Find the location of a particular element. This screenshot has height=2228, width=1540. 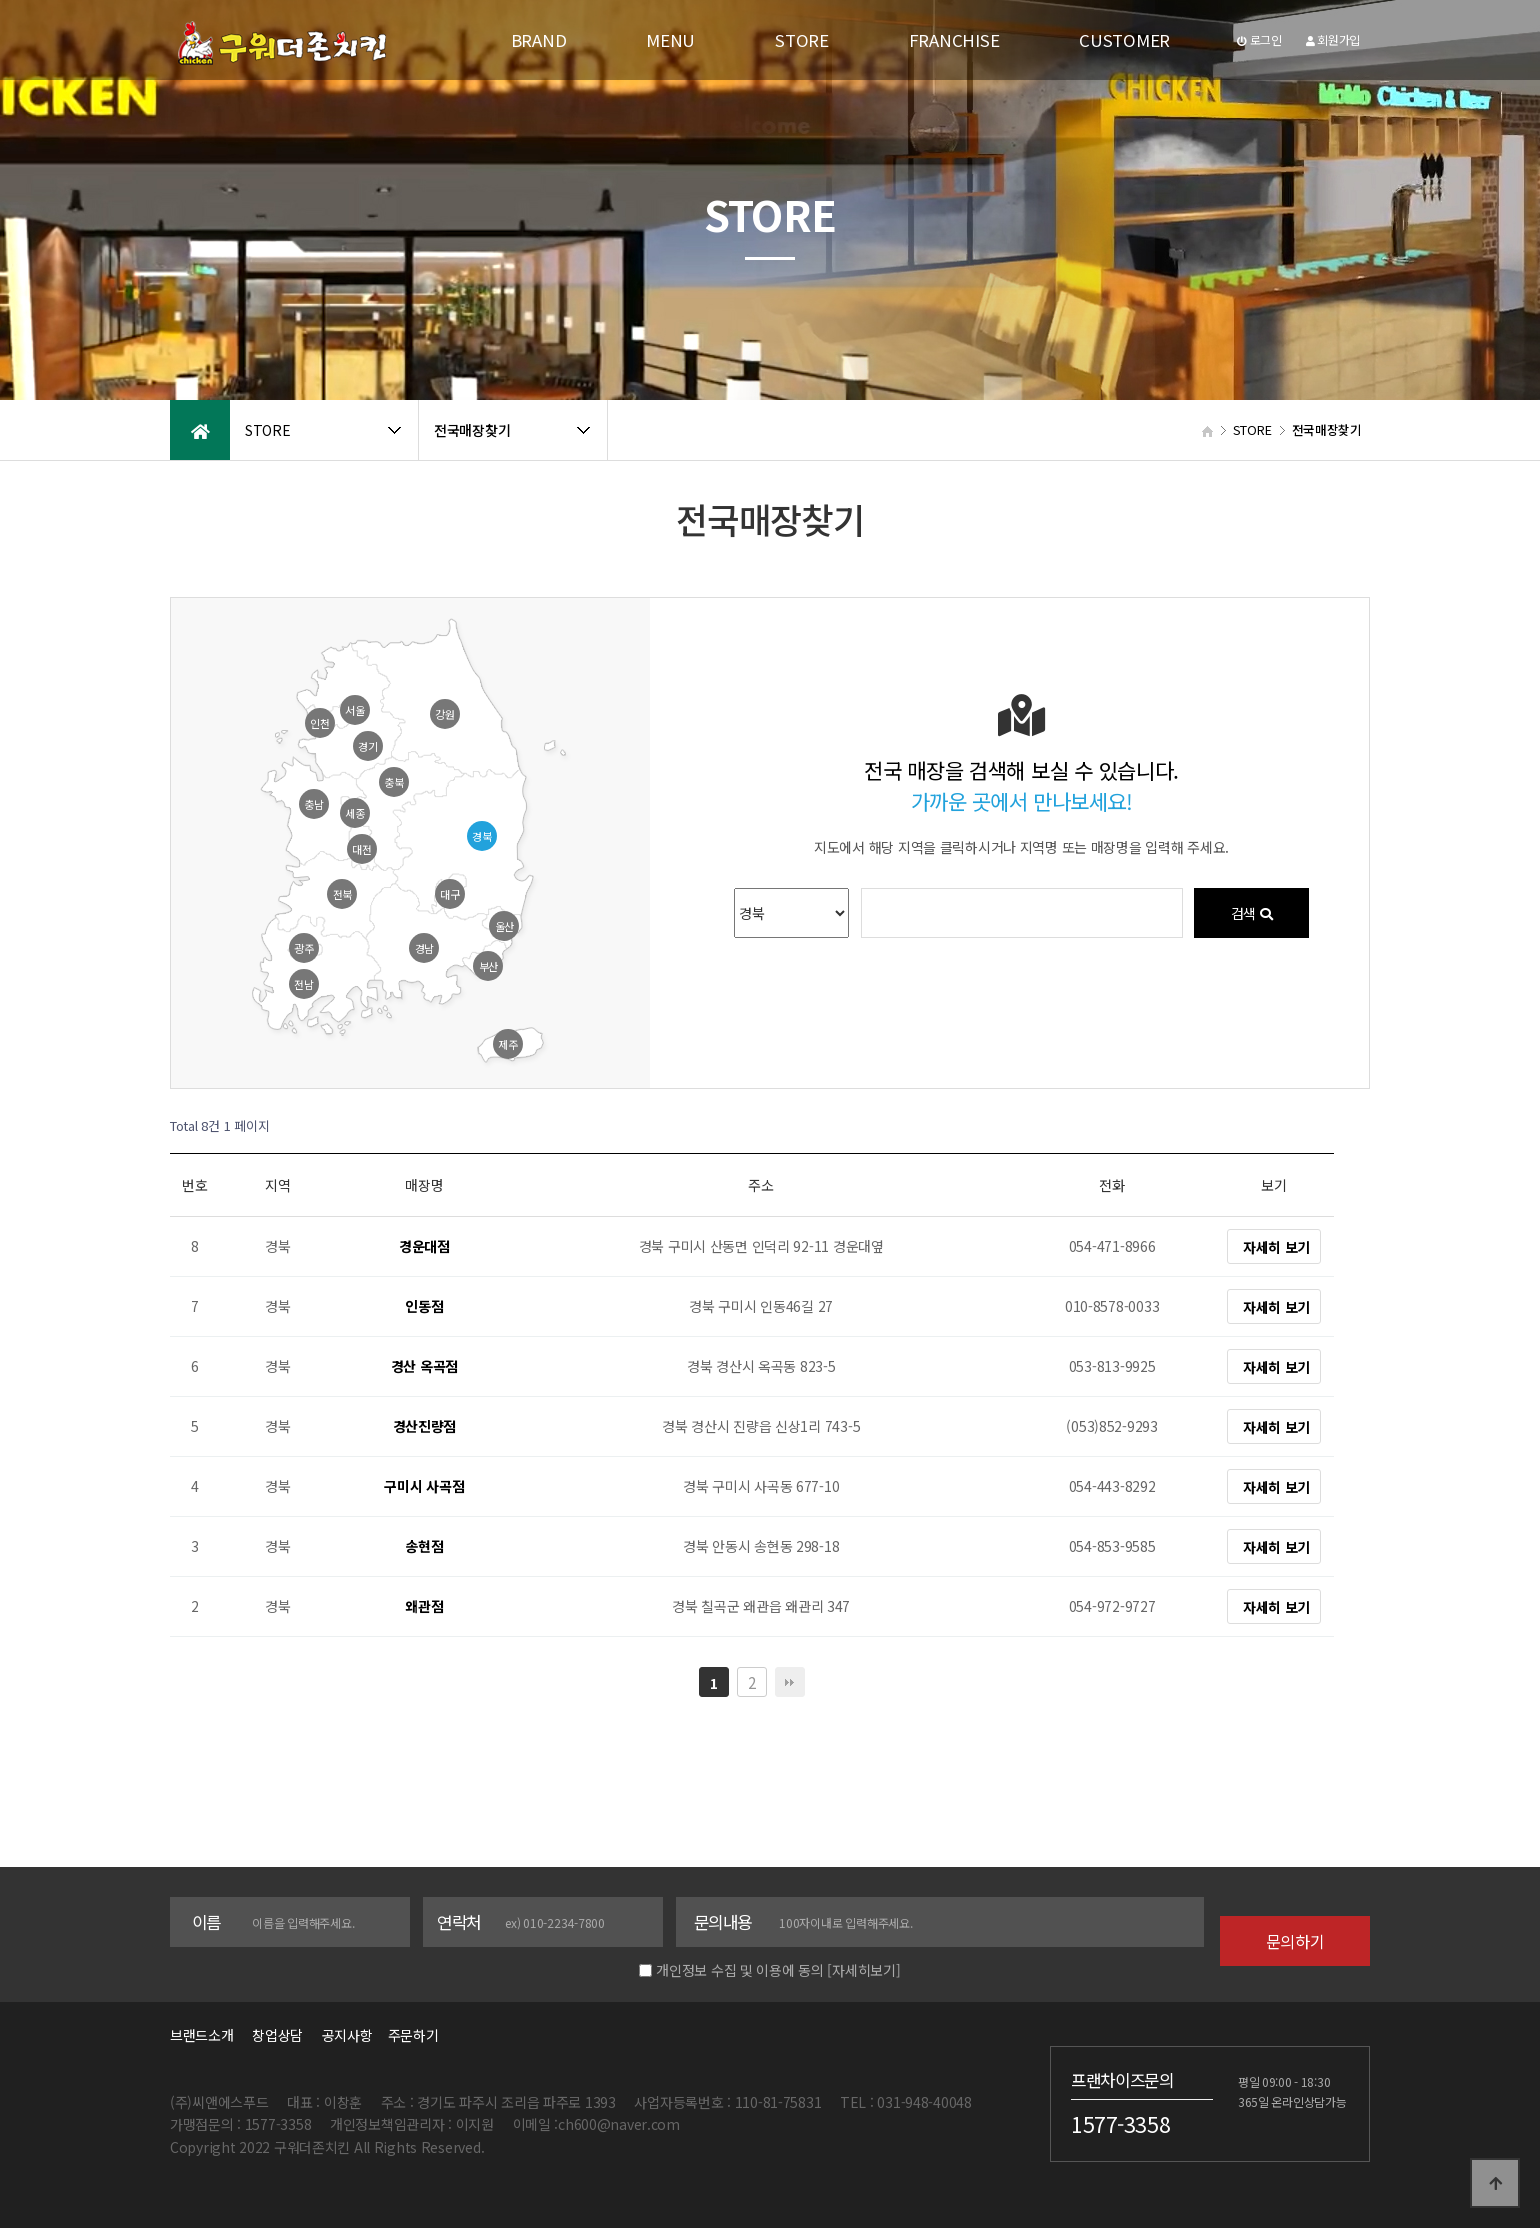

STORE is located at coordinates (802, 40).